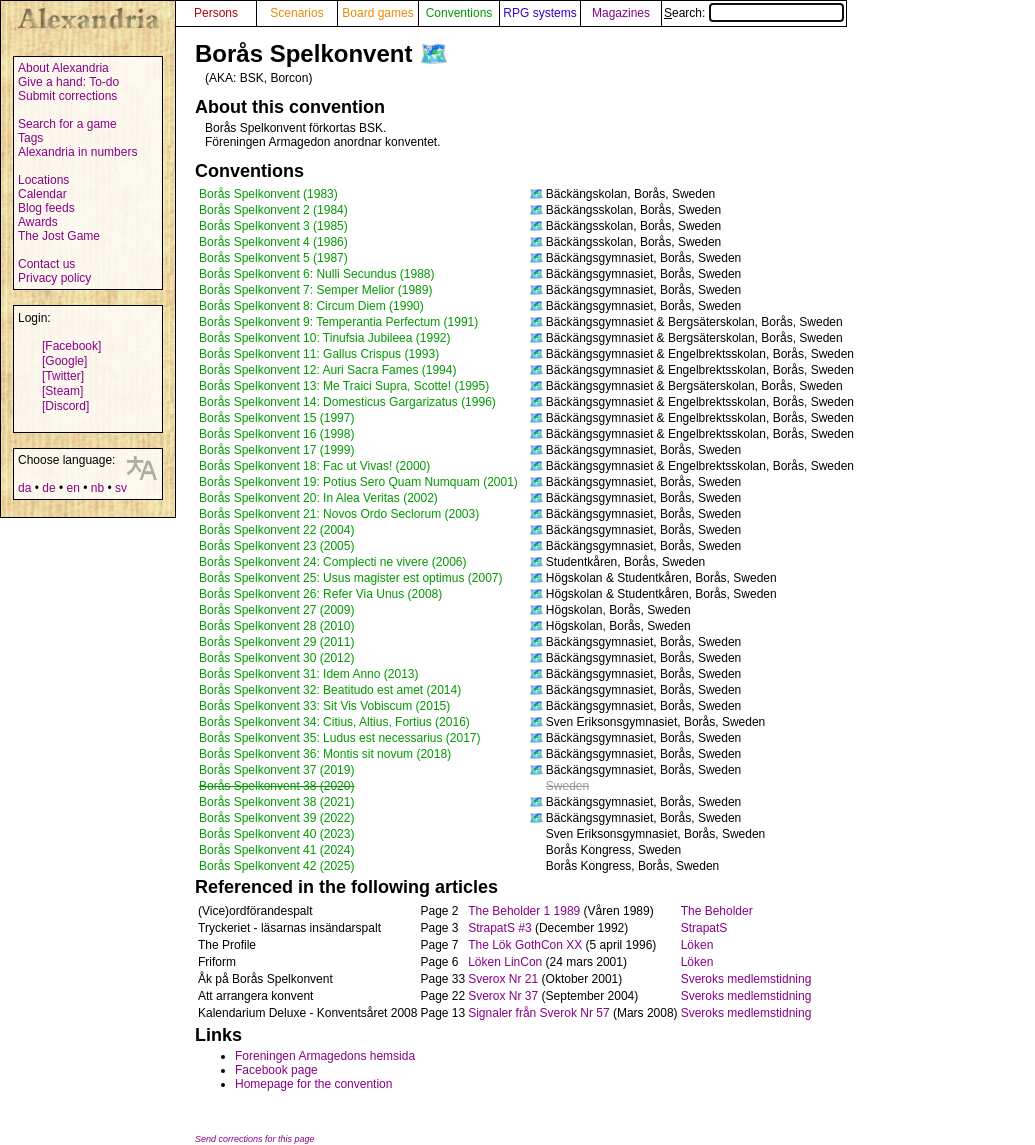 The width and height of the screenshot is (1035, 1145). I want to click on Borås Spelkonvent 2 (1984), so click(273, 210).